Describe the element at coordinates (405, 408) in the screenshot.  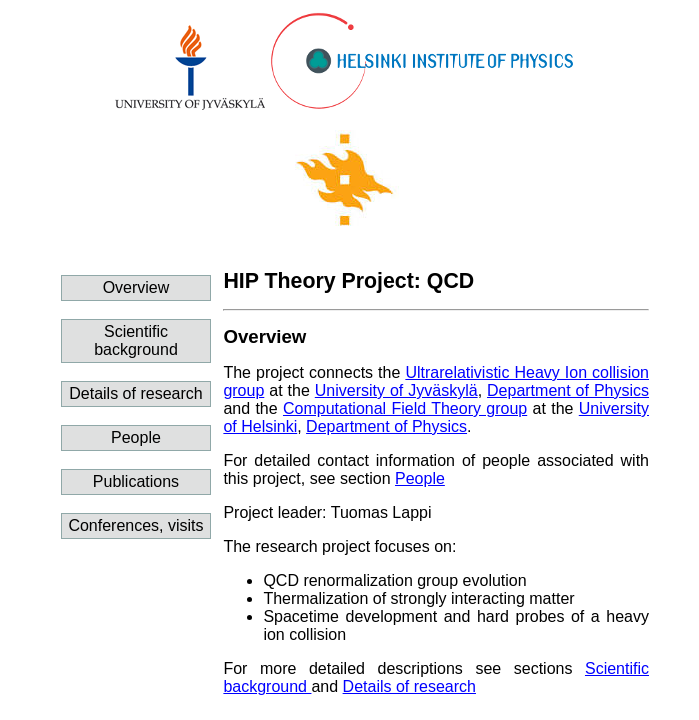
I see `Computational Field Theory group` at that location.